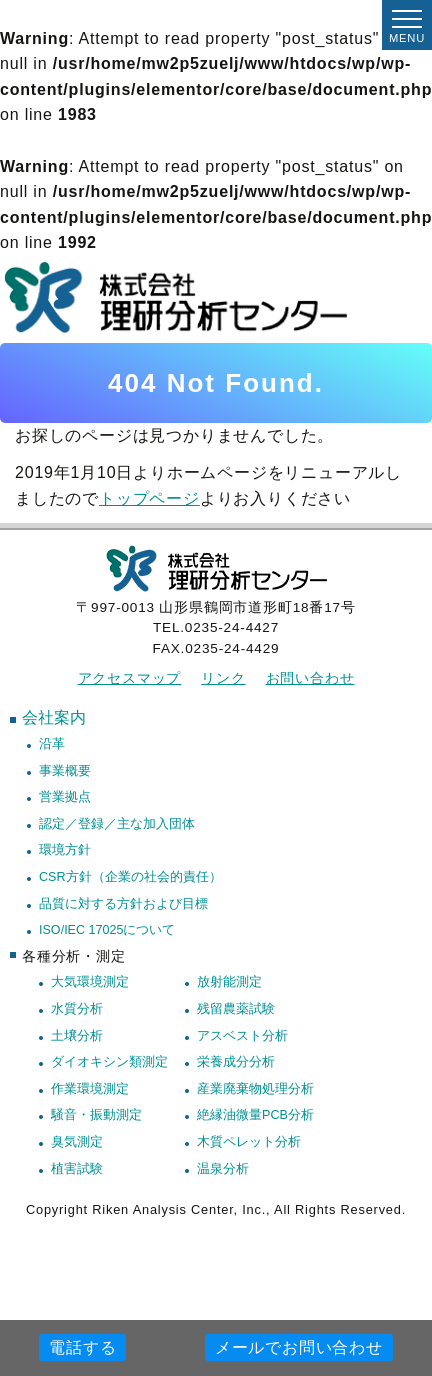  I want to click on 営業拠点, so click(65, 797).